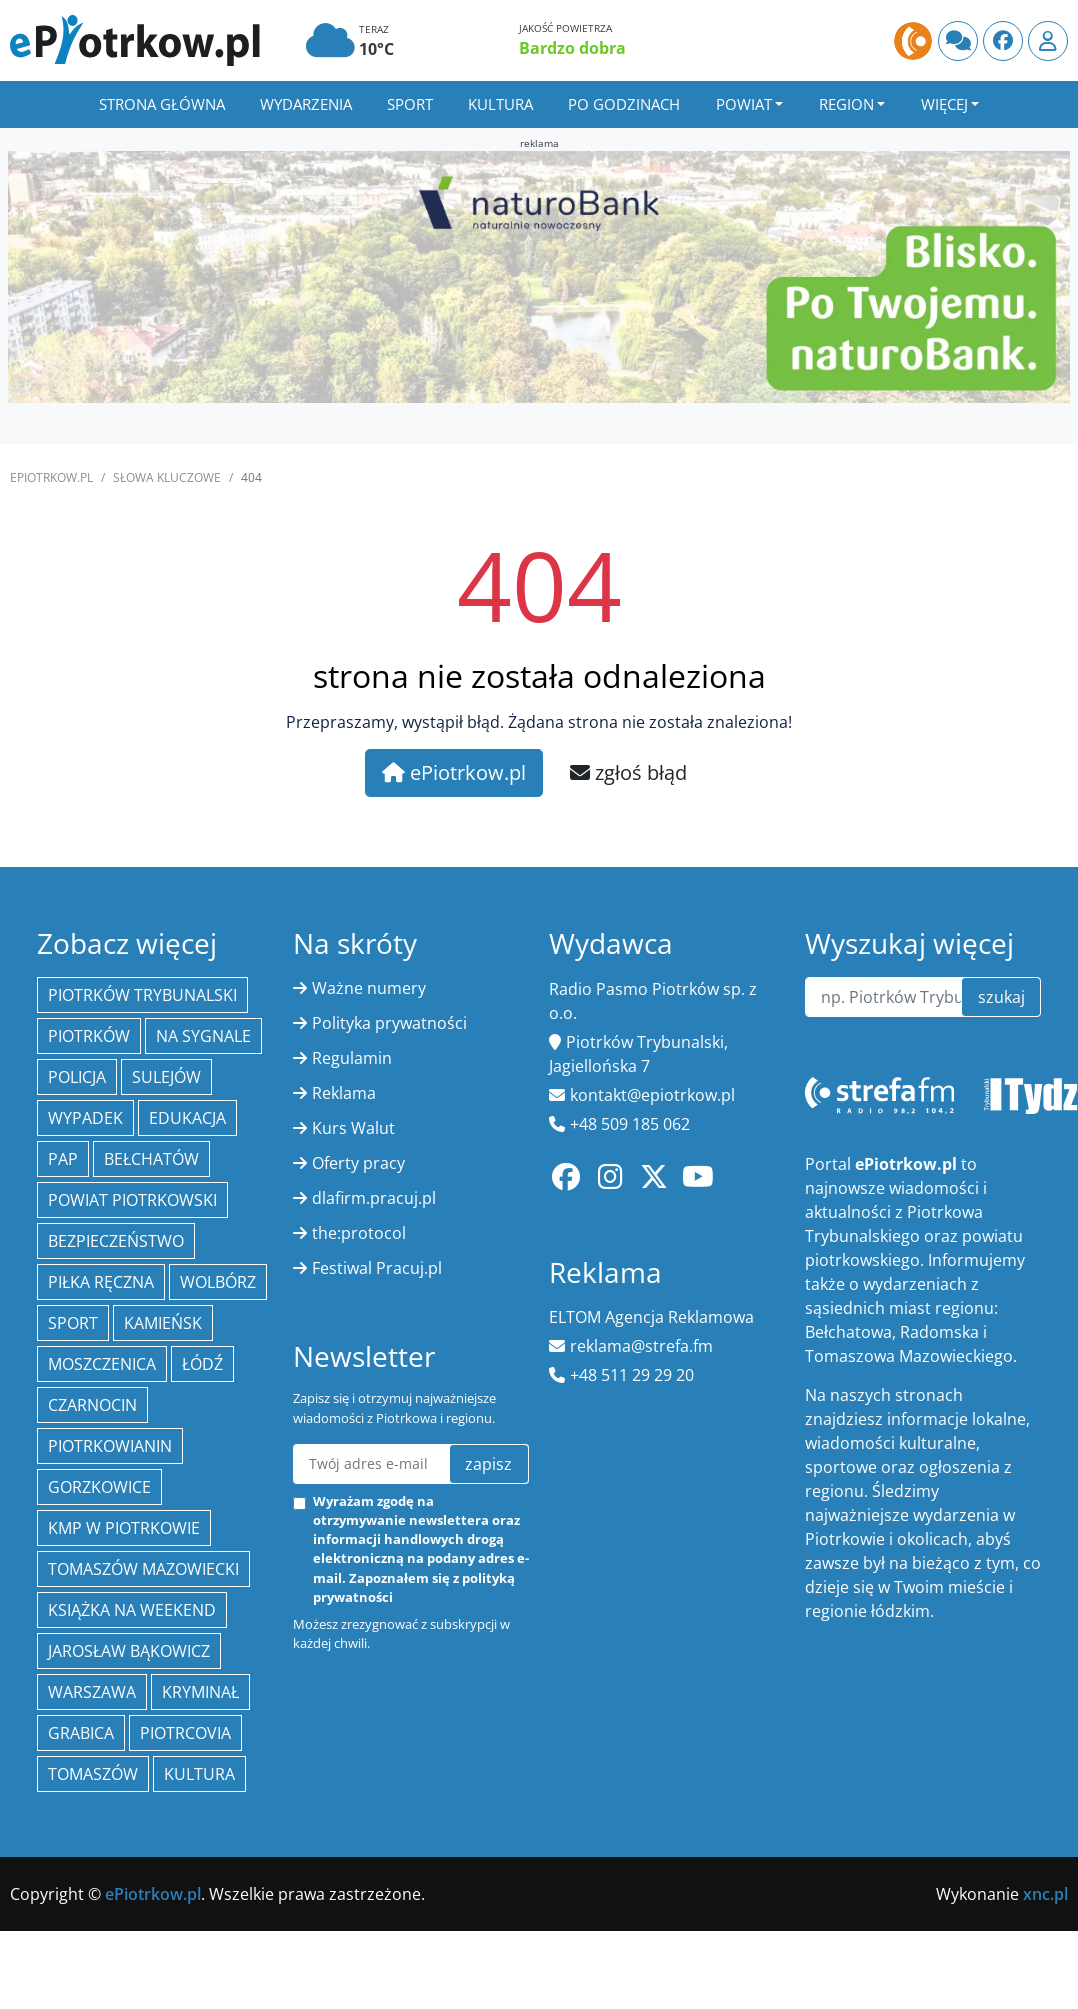  I want to click on Region, so click(846, 104).